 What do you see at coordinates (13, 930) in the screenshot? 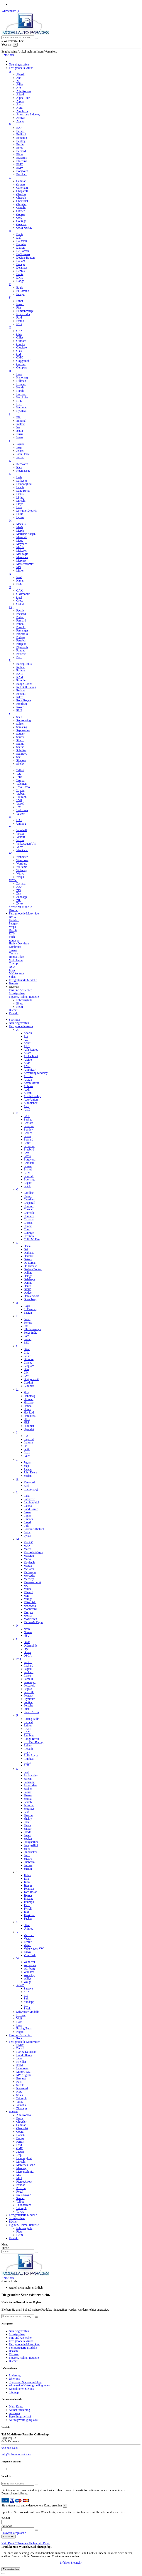
I see `Ducati` at bounding box center [13, 930].